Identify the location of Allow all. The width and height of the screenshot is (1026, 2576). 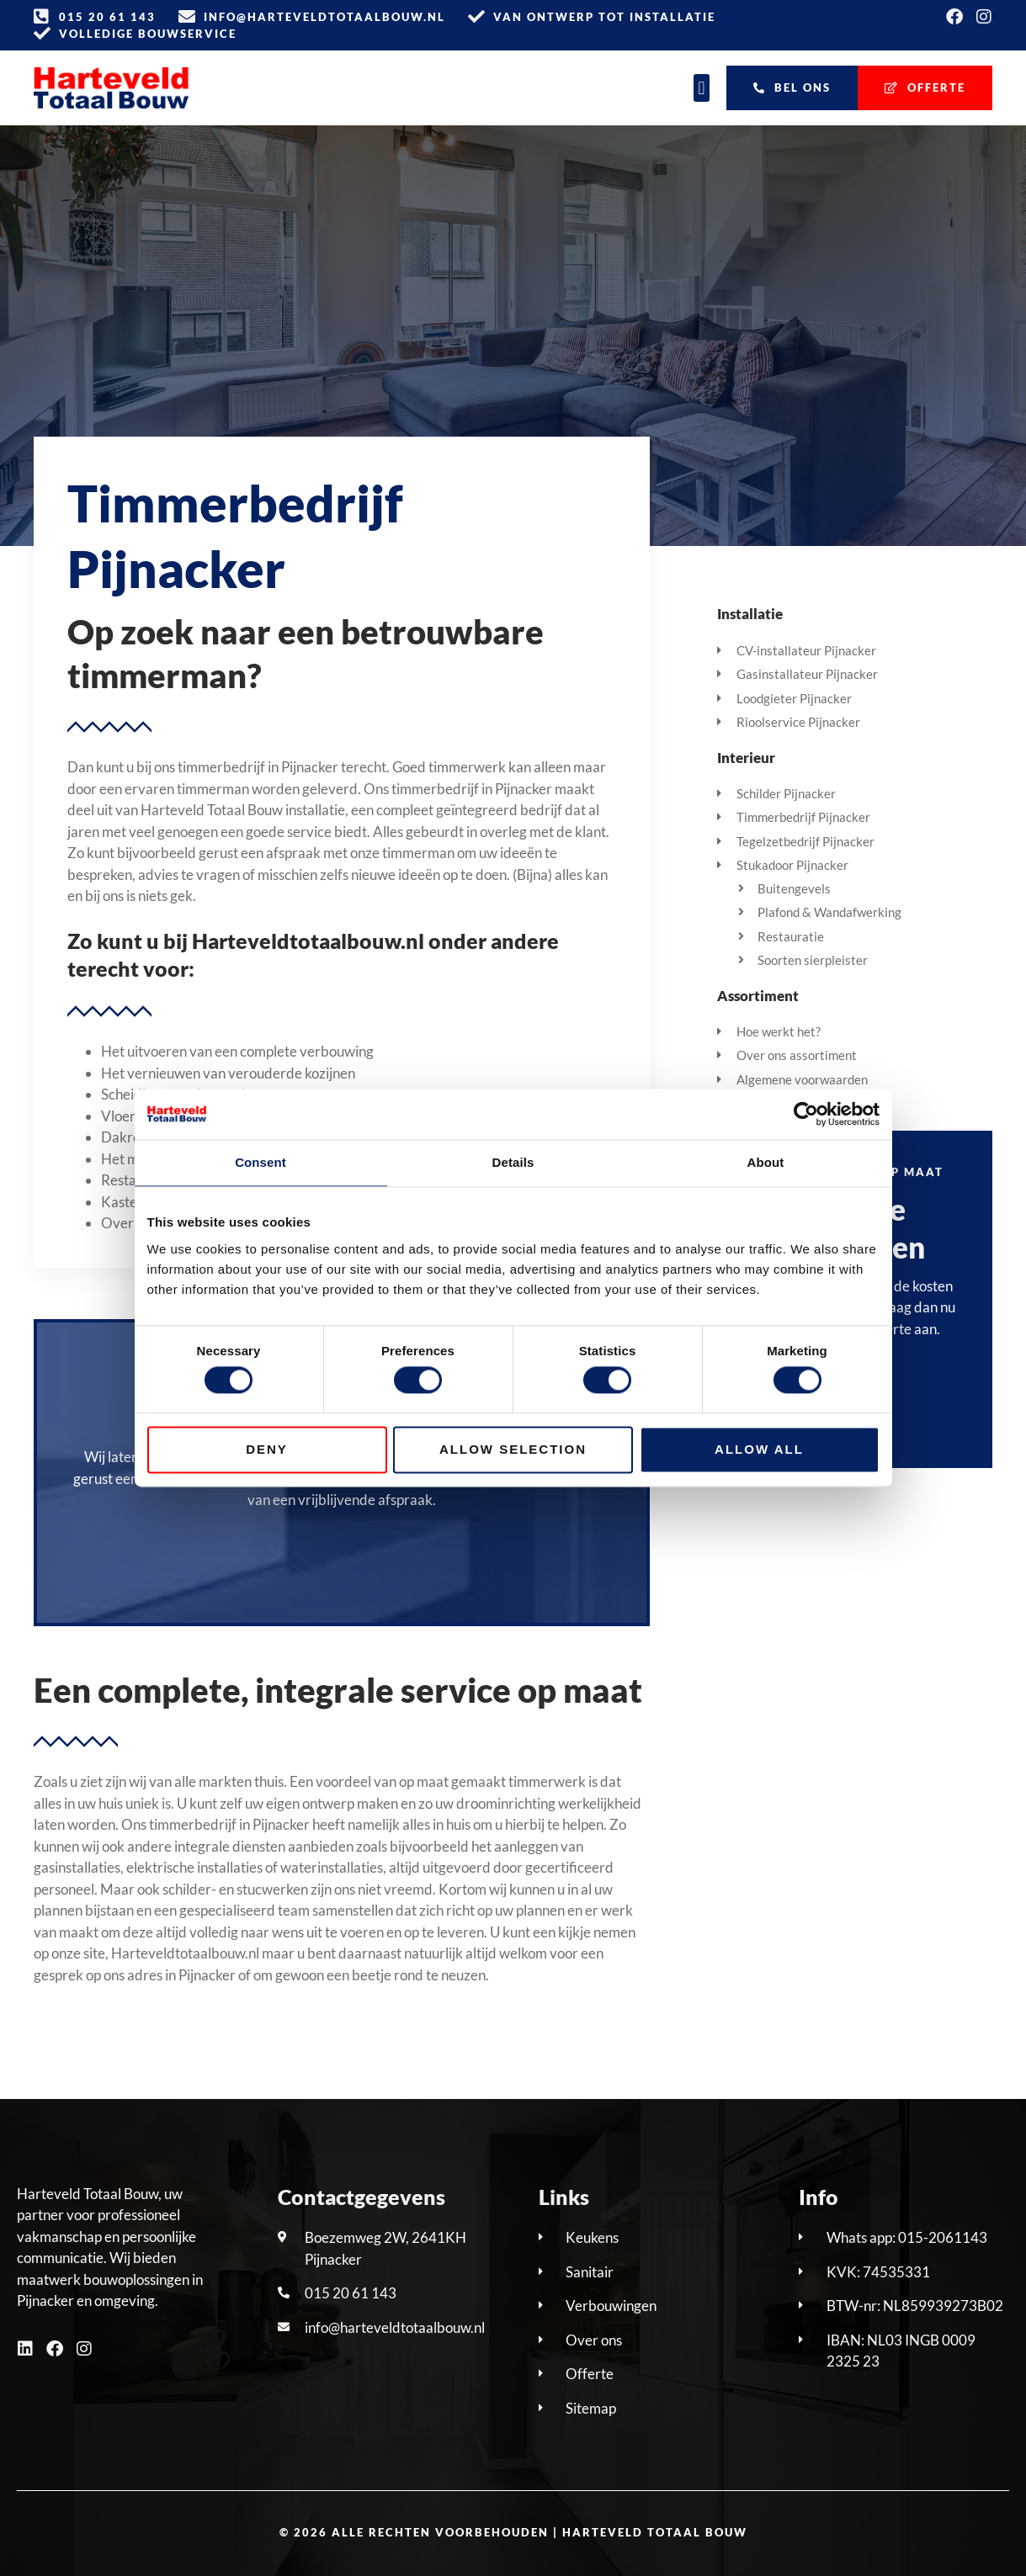
(759, 1449).